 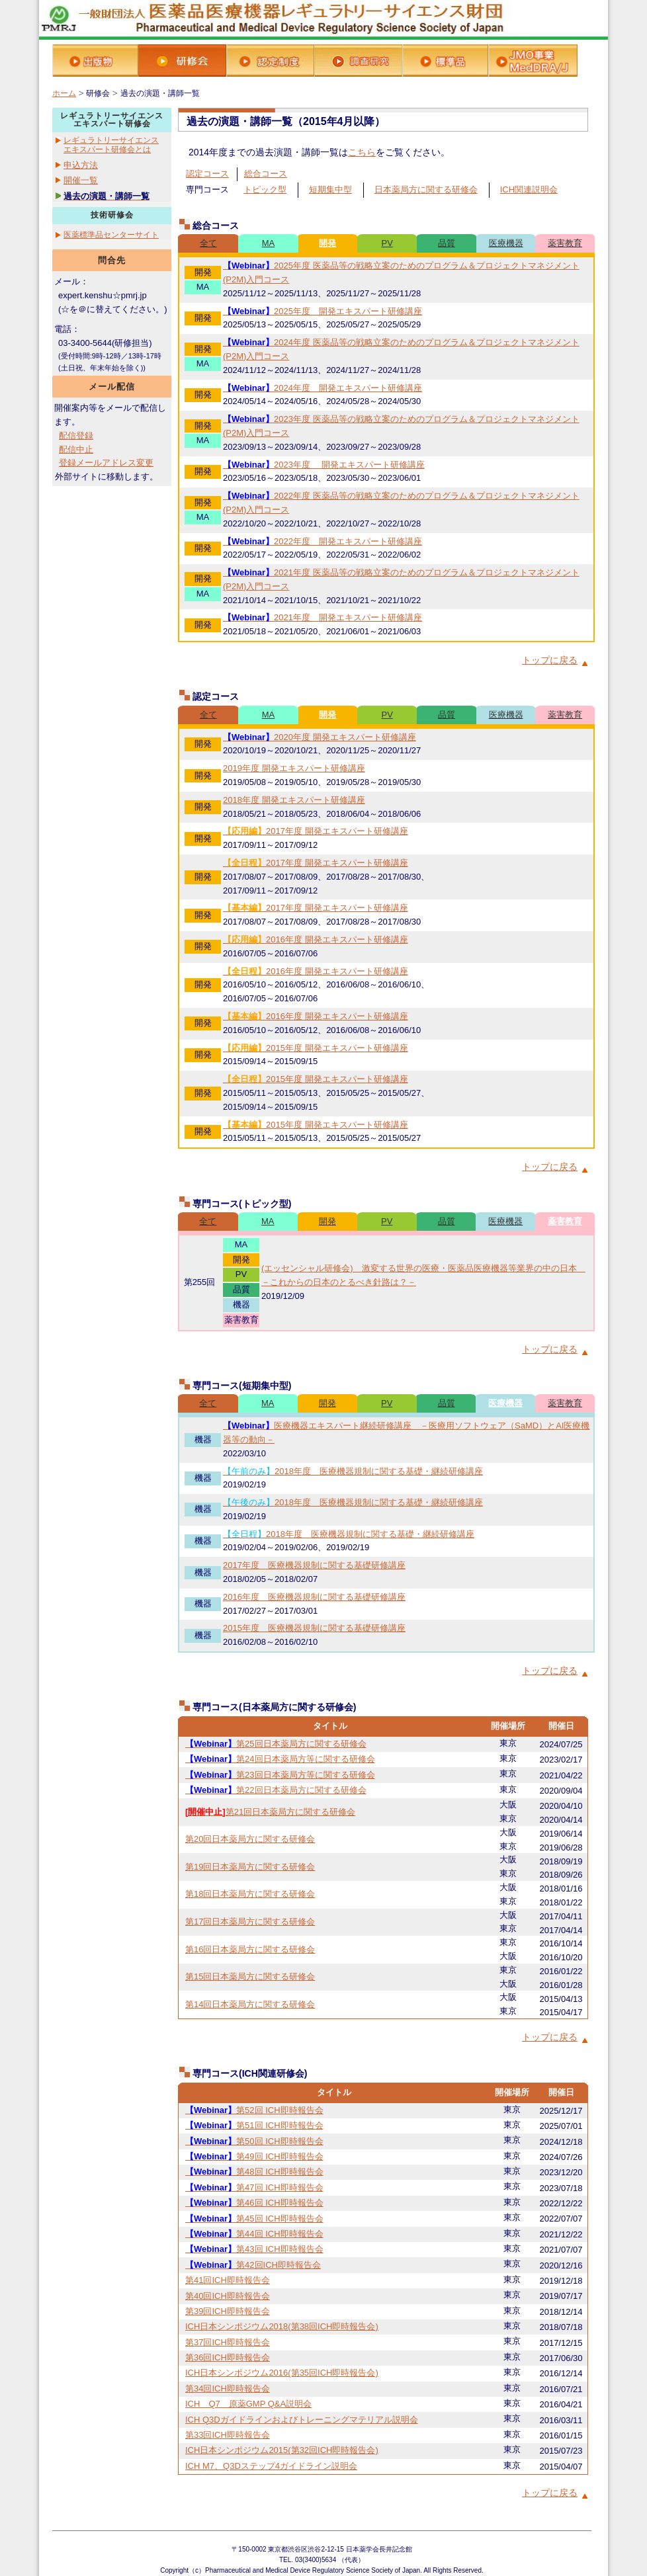 I want to click on 第21回日本薬局方に関する研修会, so click(x=270, y=1812).